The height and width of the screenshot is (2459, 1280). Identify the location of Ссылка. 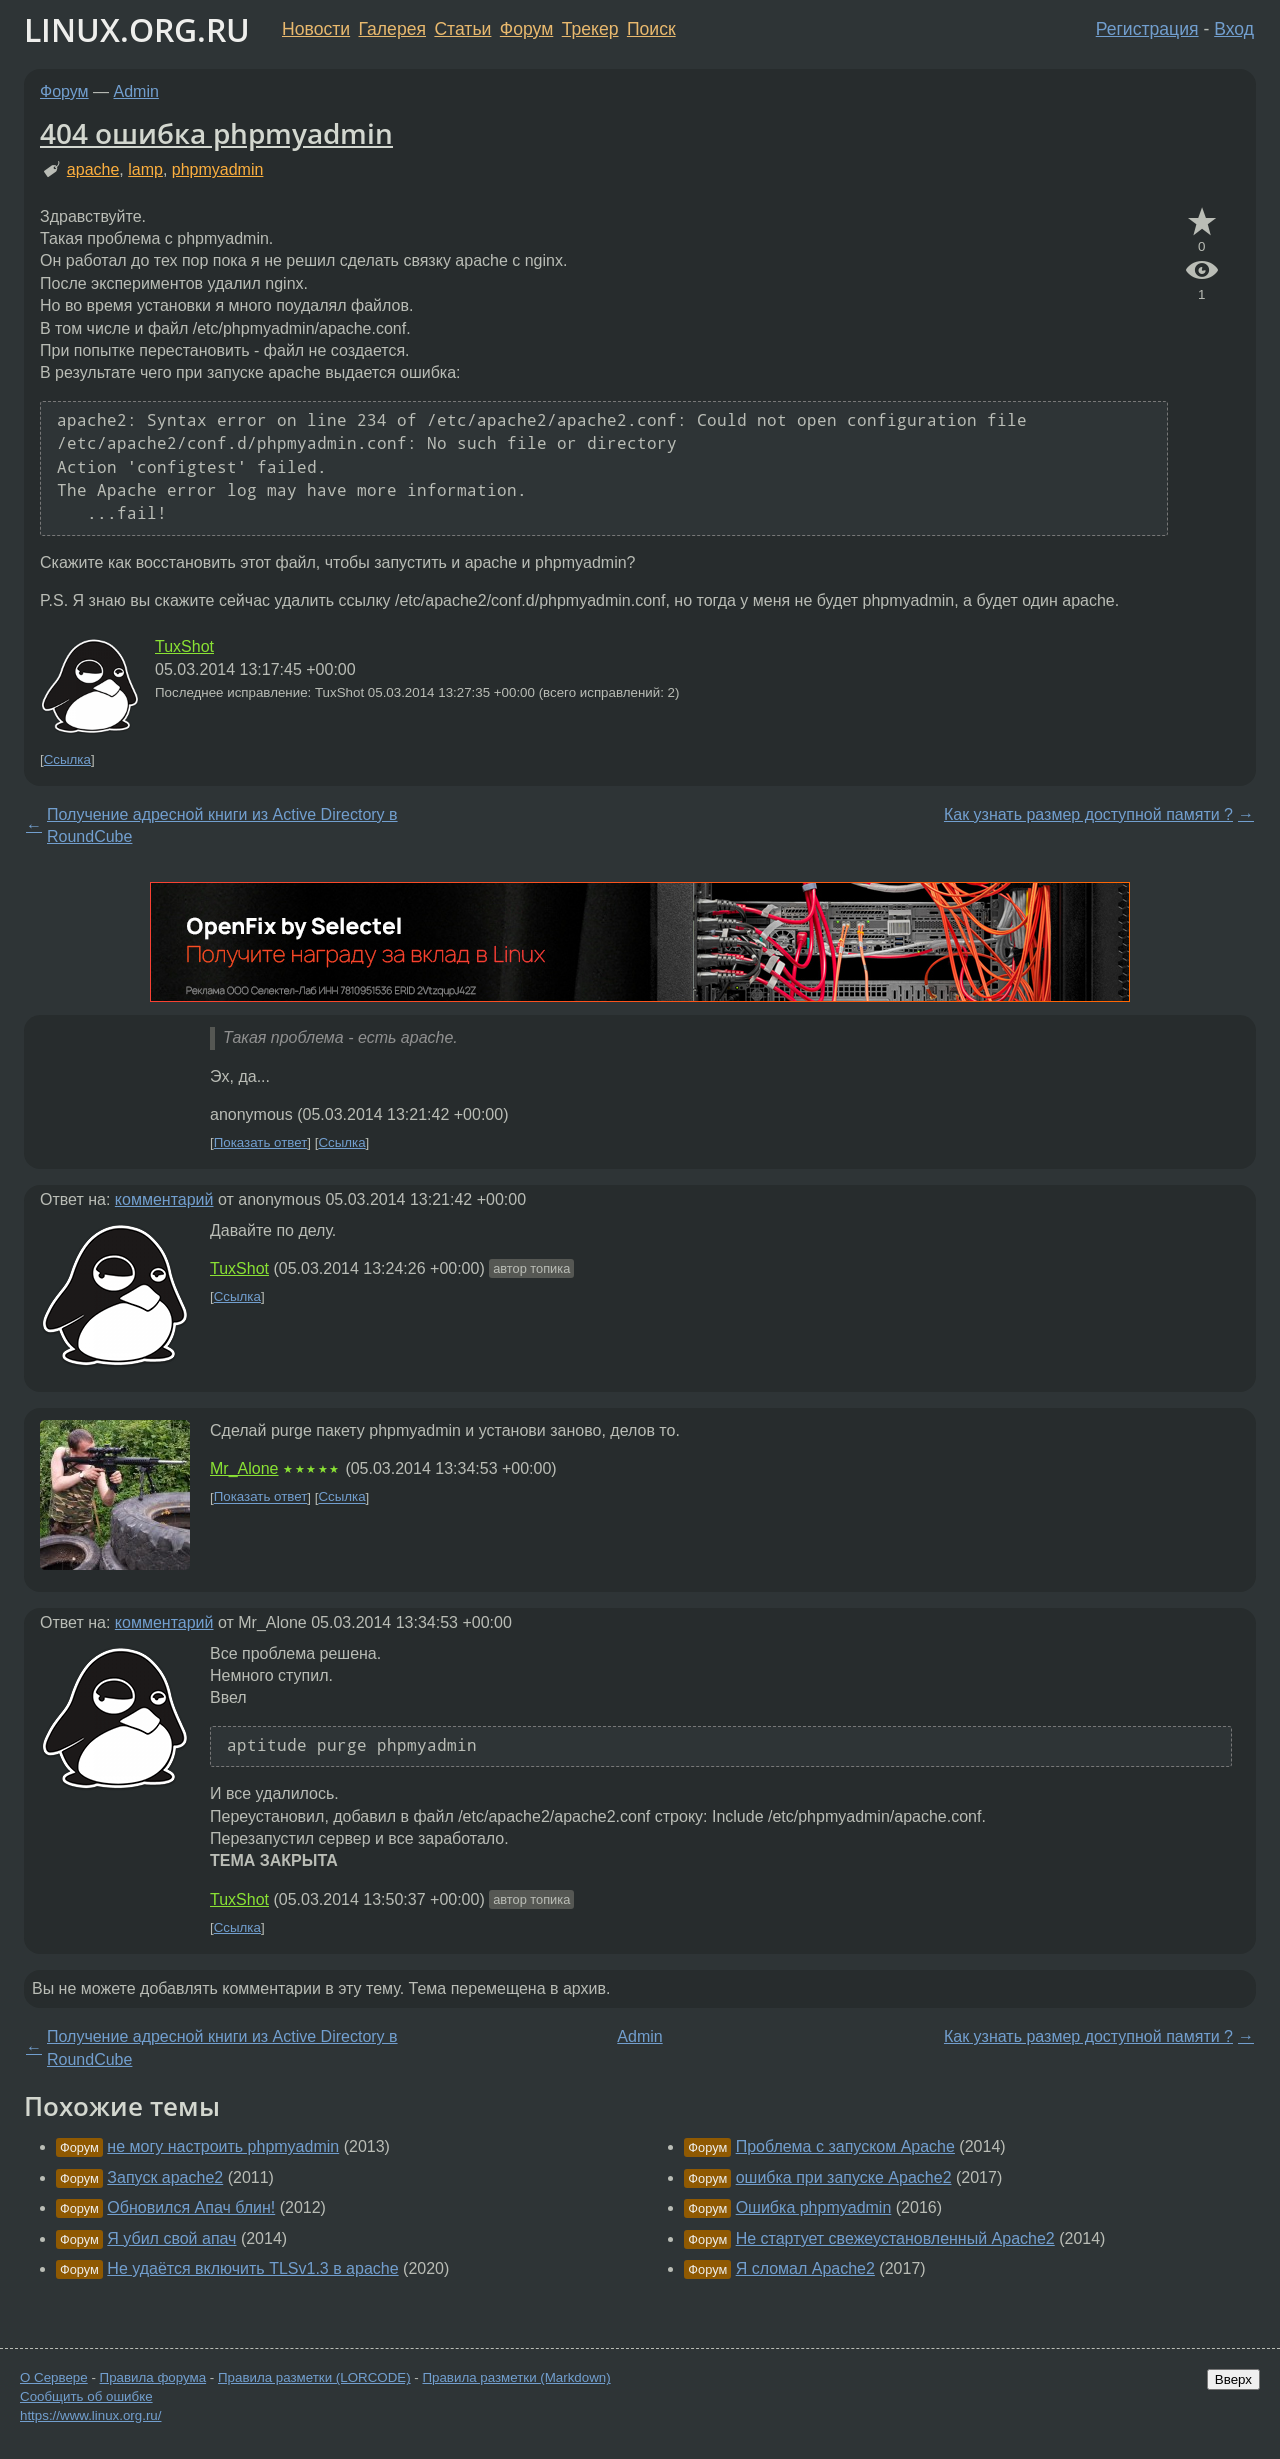
(67, 759).